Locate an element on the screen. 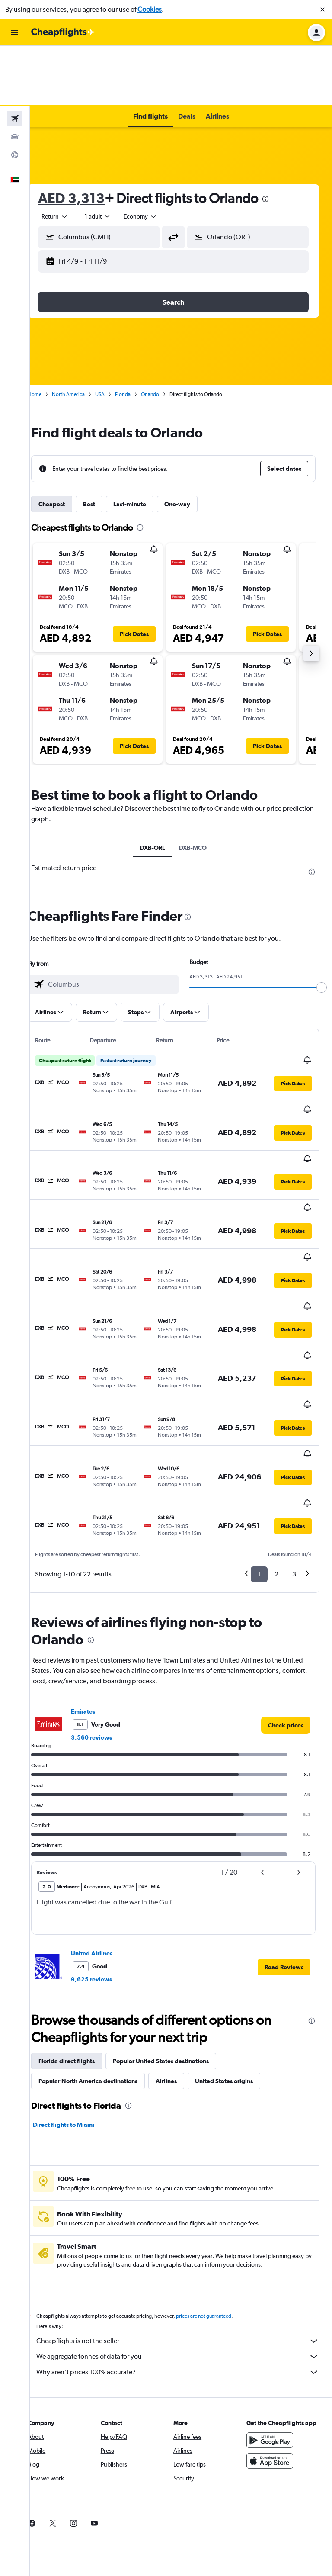 This screenshot has width=332, height=2576. [Get it on Google Play] is located at coordinates (273, 2277).